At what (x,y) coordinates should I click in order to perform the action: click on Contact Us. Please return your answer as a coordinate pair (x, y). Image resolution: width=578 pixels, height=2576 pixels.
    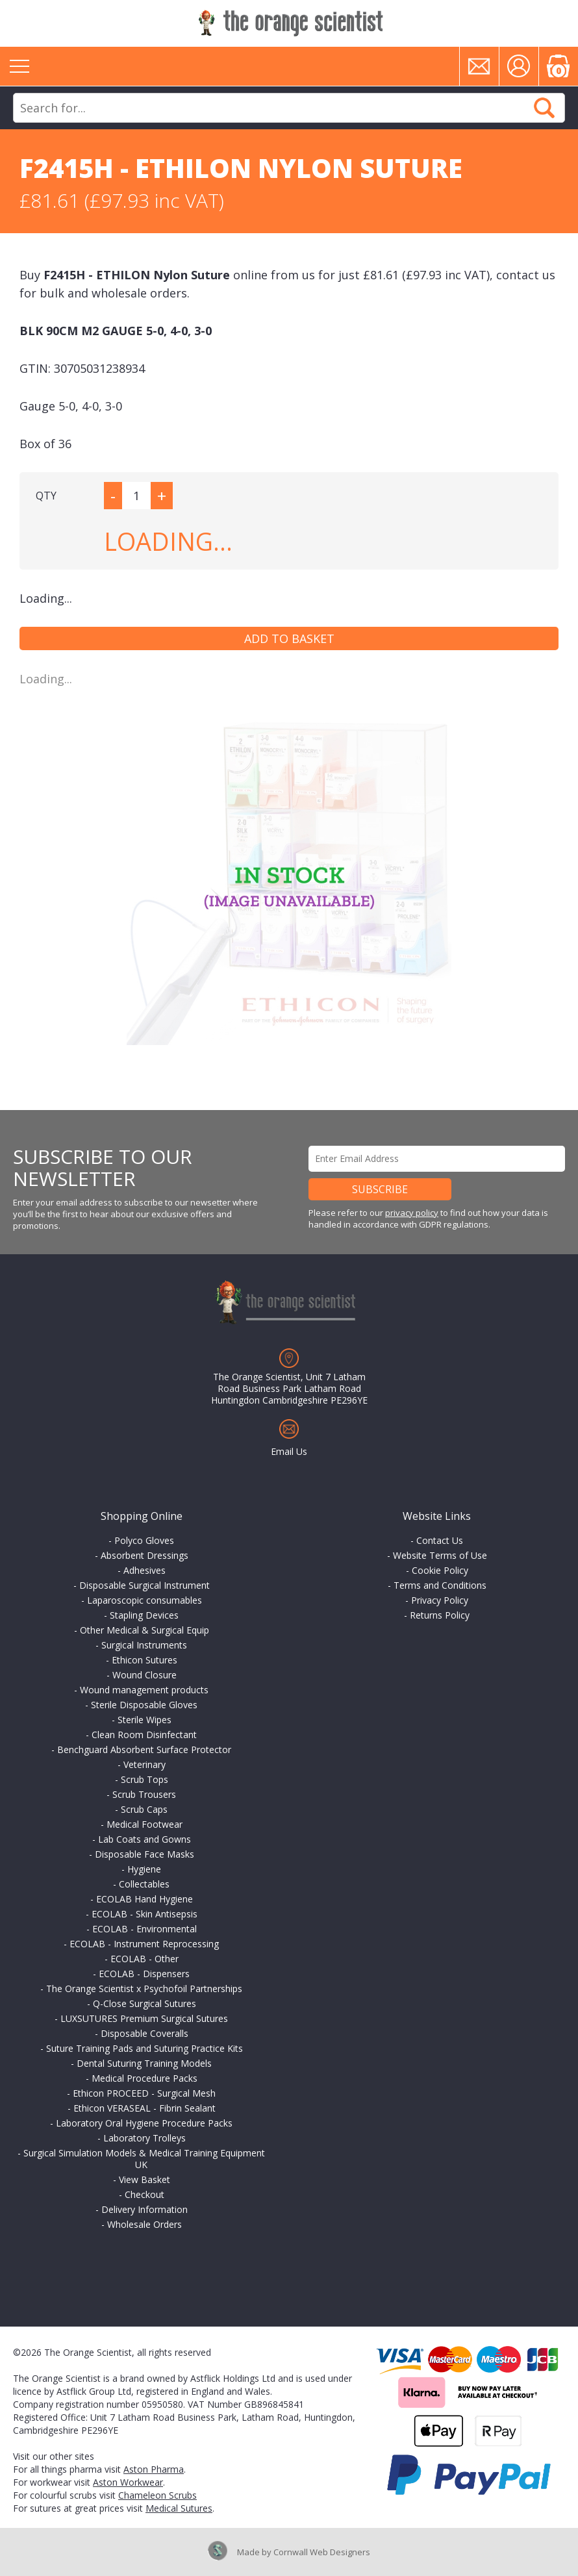
    Looking at the image, I should click on (439, 1540).